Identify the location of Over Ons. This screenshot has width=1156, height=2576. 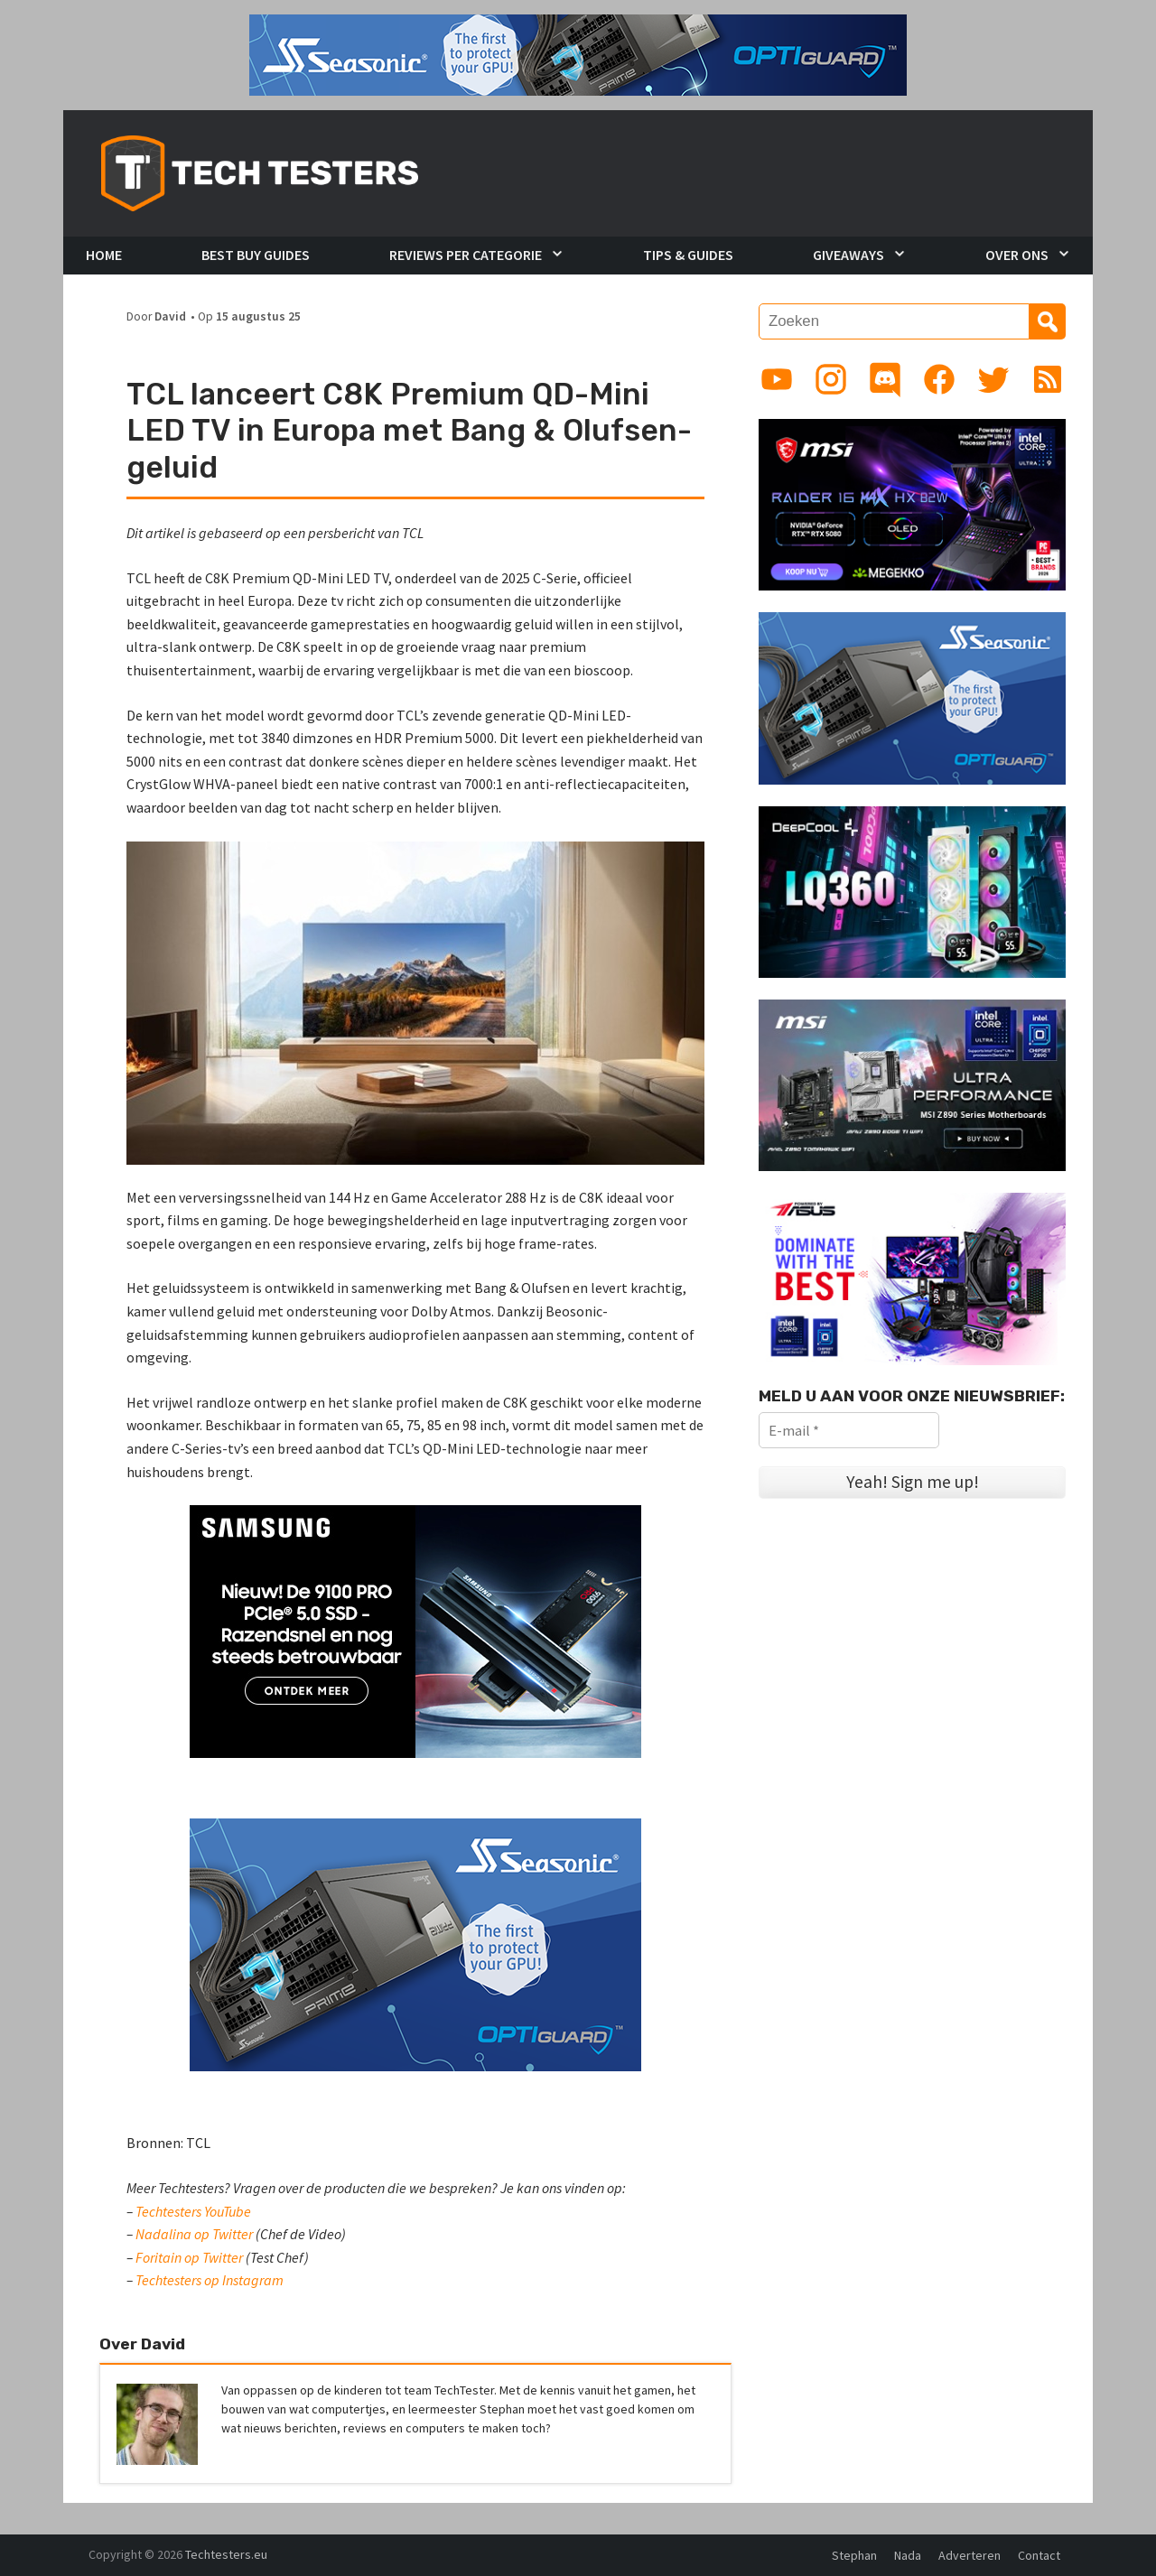
(1017, 255).